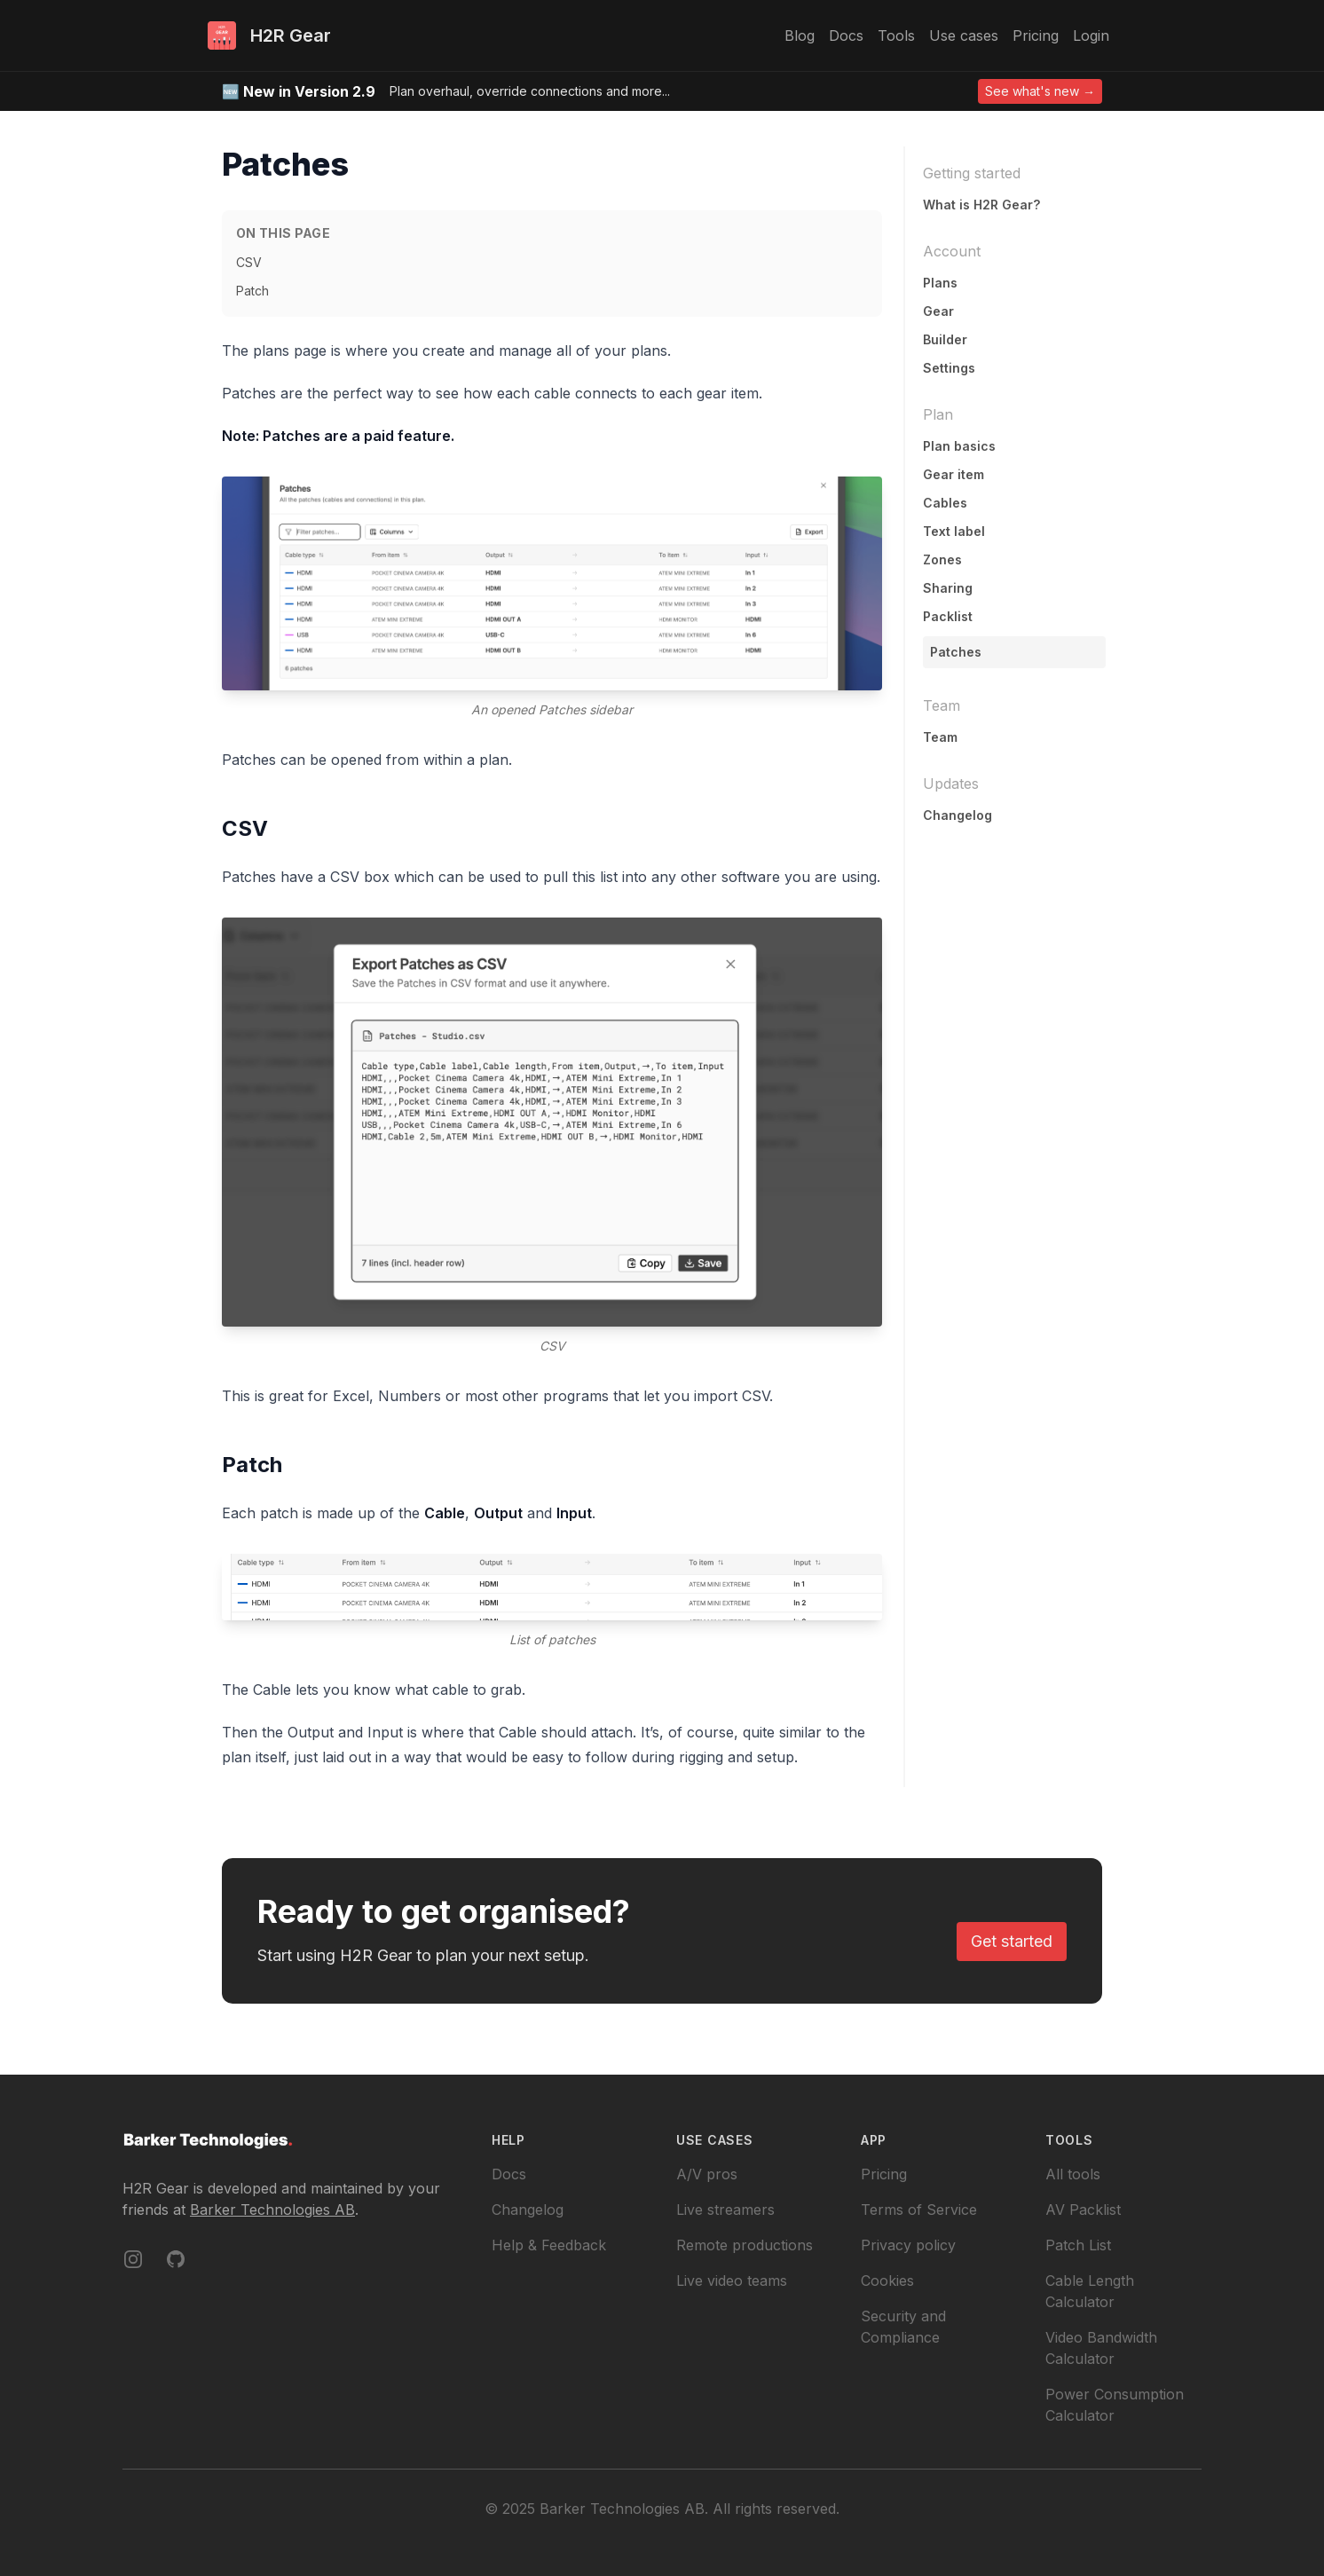 The image size is (1324, 2576). Describe the element at coordinates (731, 2280) in the screenshot. I see `Live video teams` at that location.